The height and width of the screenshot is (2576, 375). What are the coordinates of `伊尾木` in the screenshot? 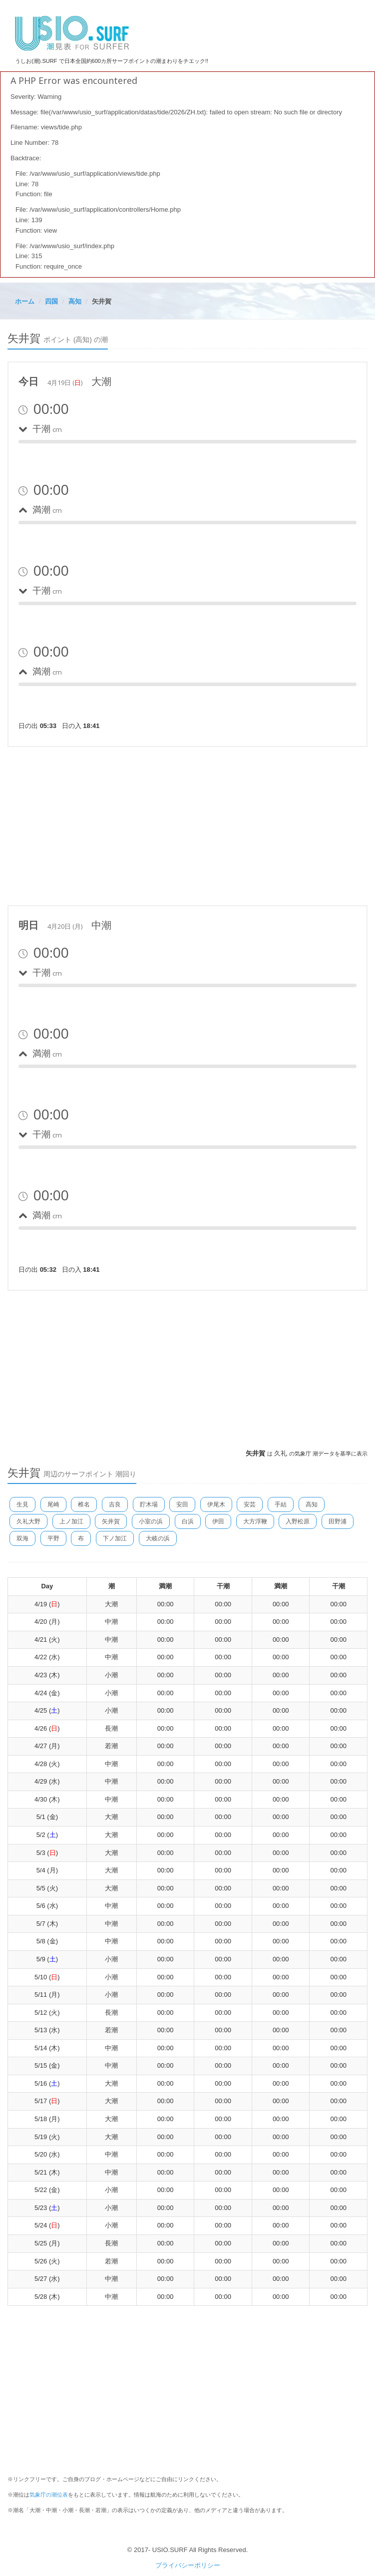 It's located at (216, 1504).